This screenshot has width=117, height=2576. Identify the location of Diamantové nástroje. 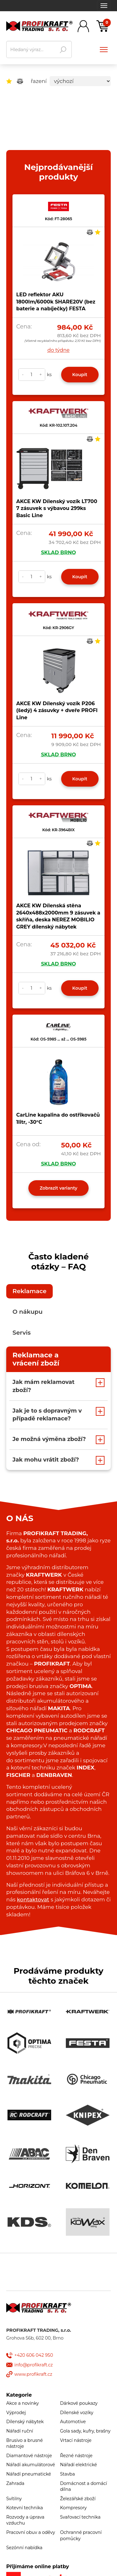
(29, 2455).